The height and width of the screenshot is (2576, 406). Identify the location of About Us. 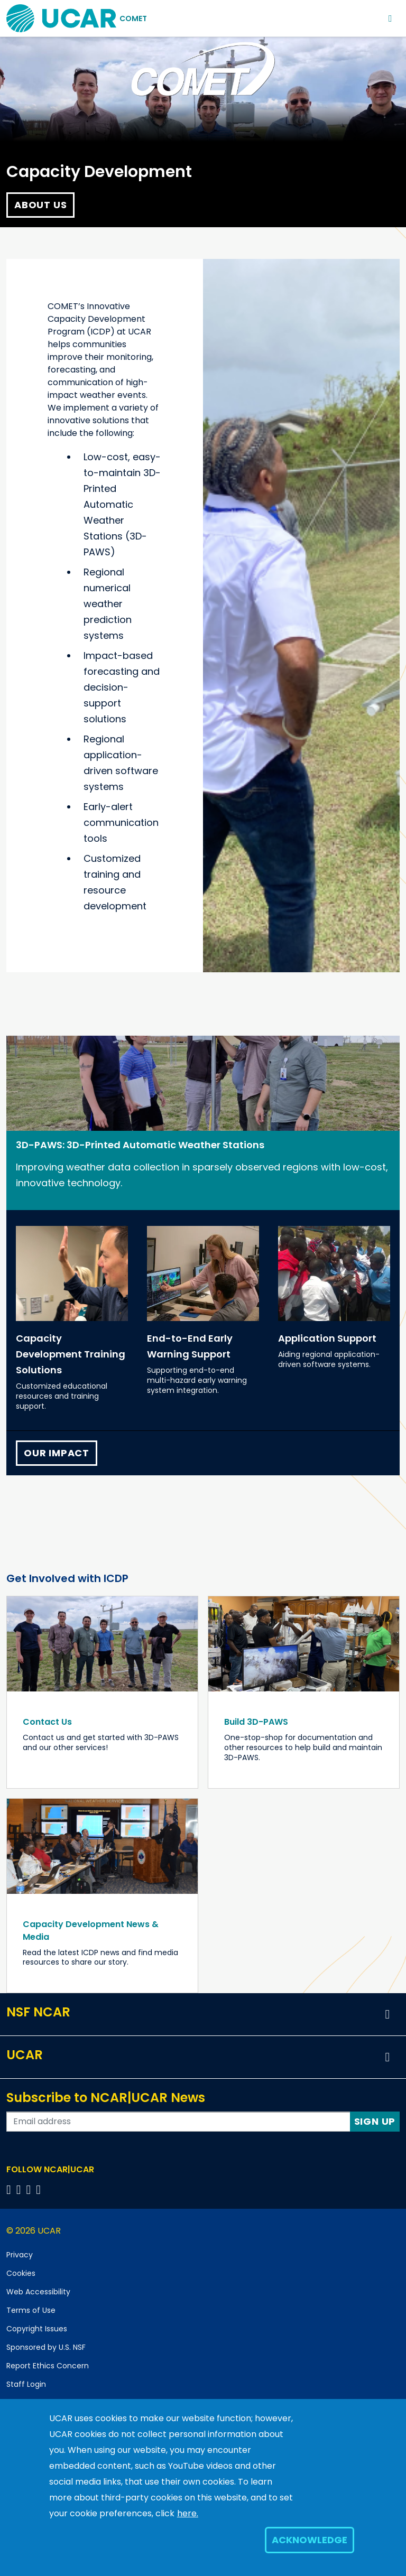
(40, 204).